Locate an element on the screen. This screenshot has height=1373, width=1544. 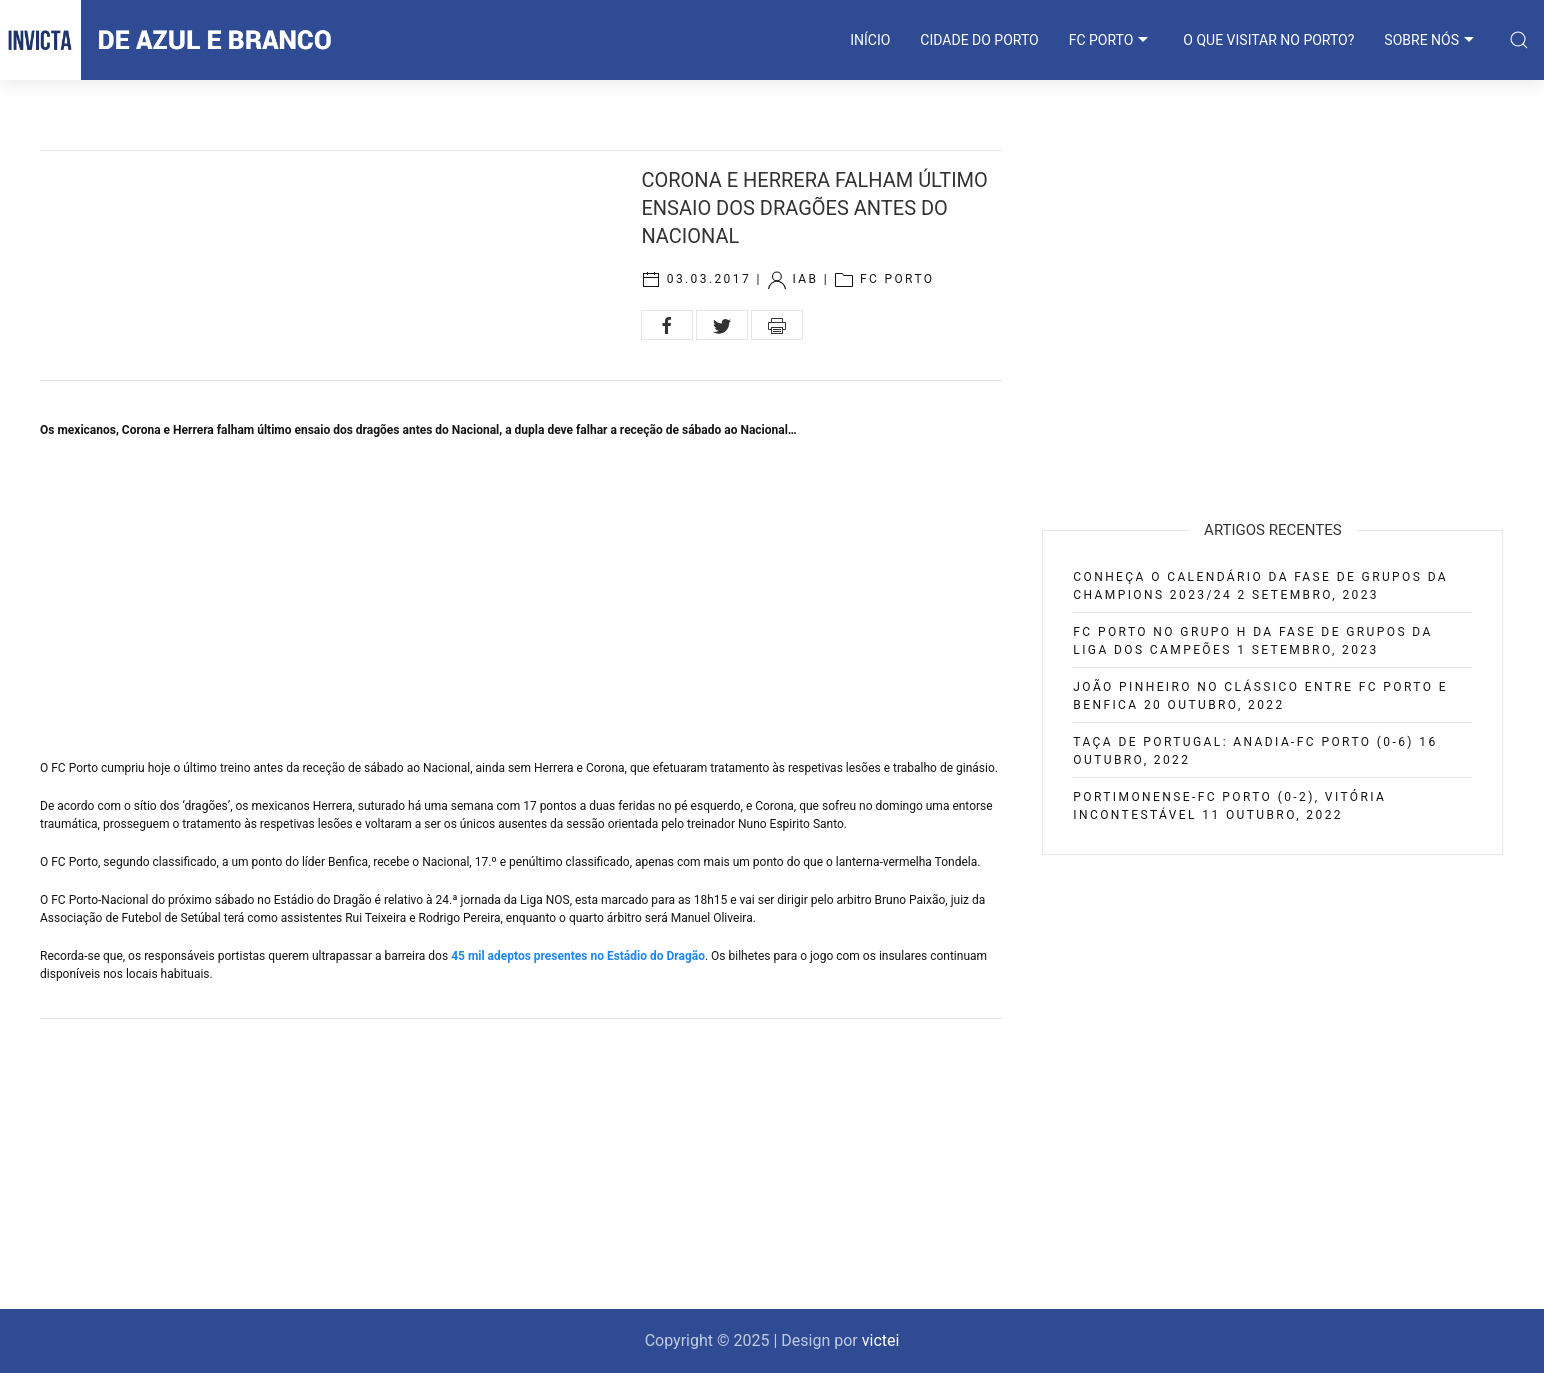
[Advertisement] is located at coordinates (521, 599).